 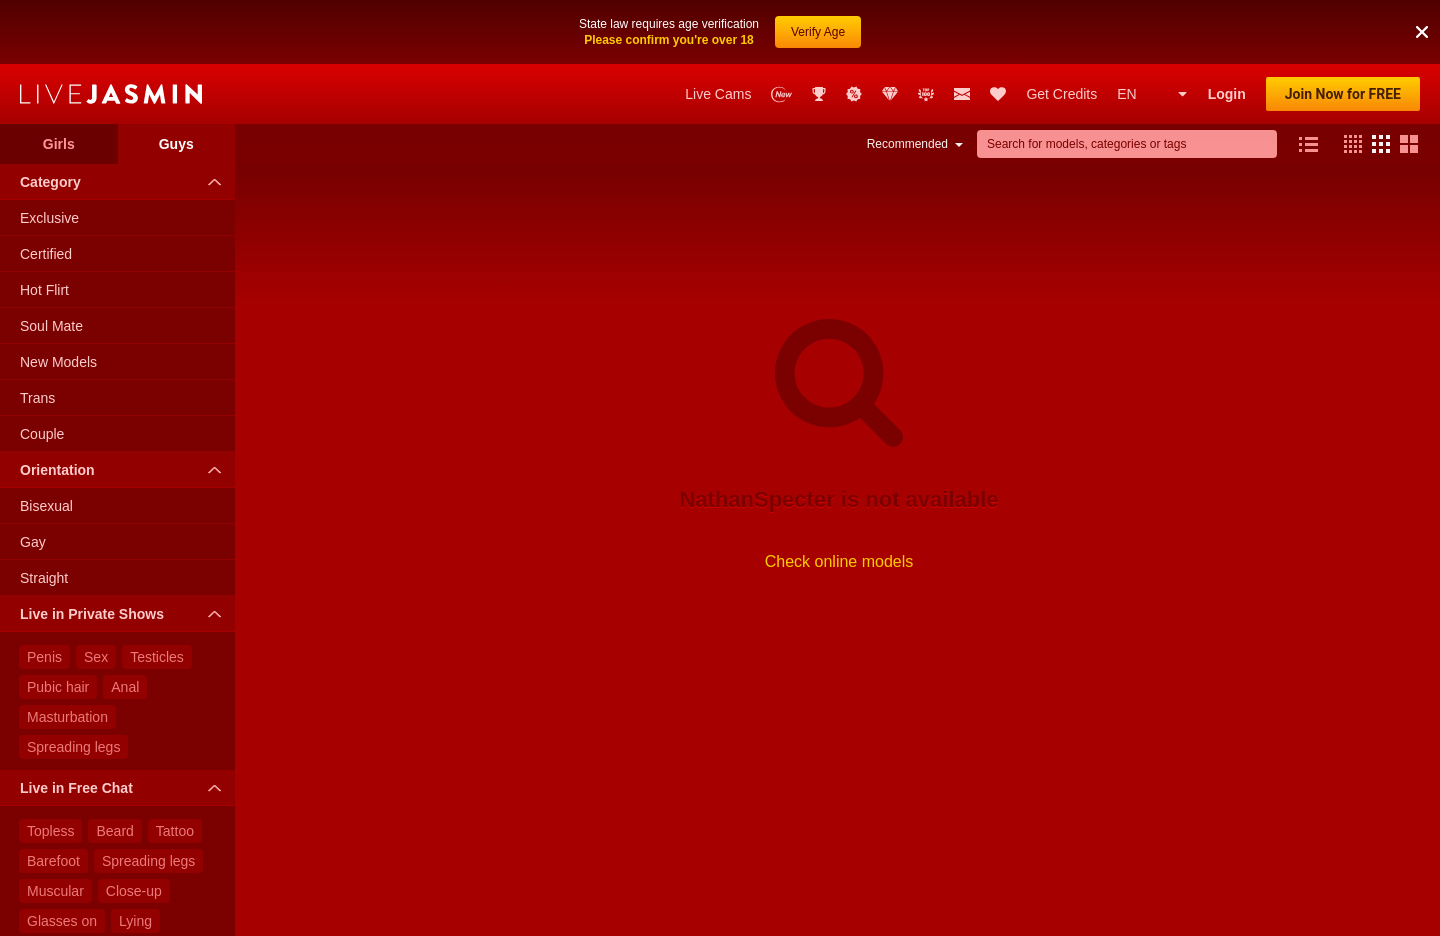 What do you see at coordinates (46, 506) in the screenshot?
I see `Bisexual` at bounding box center [46, 506].